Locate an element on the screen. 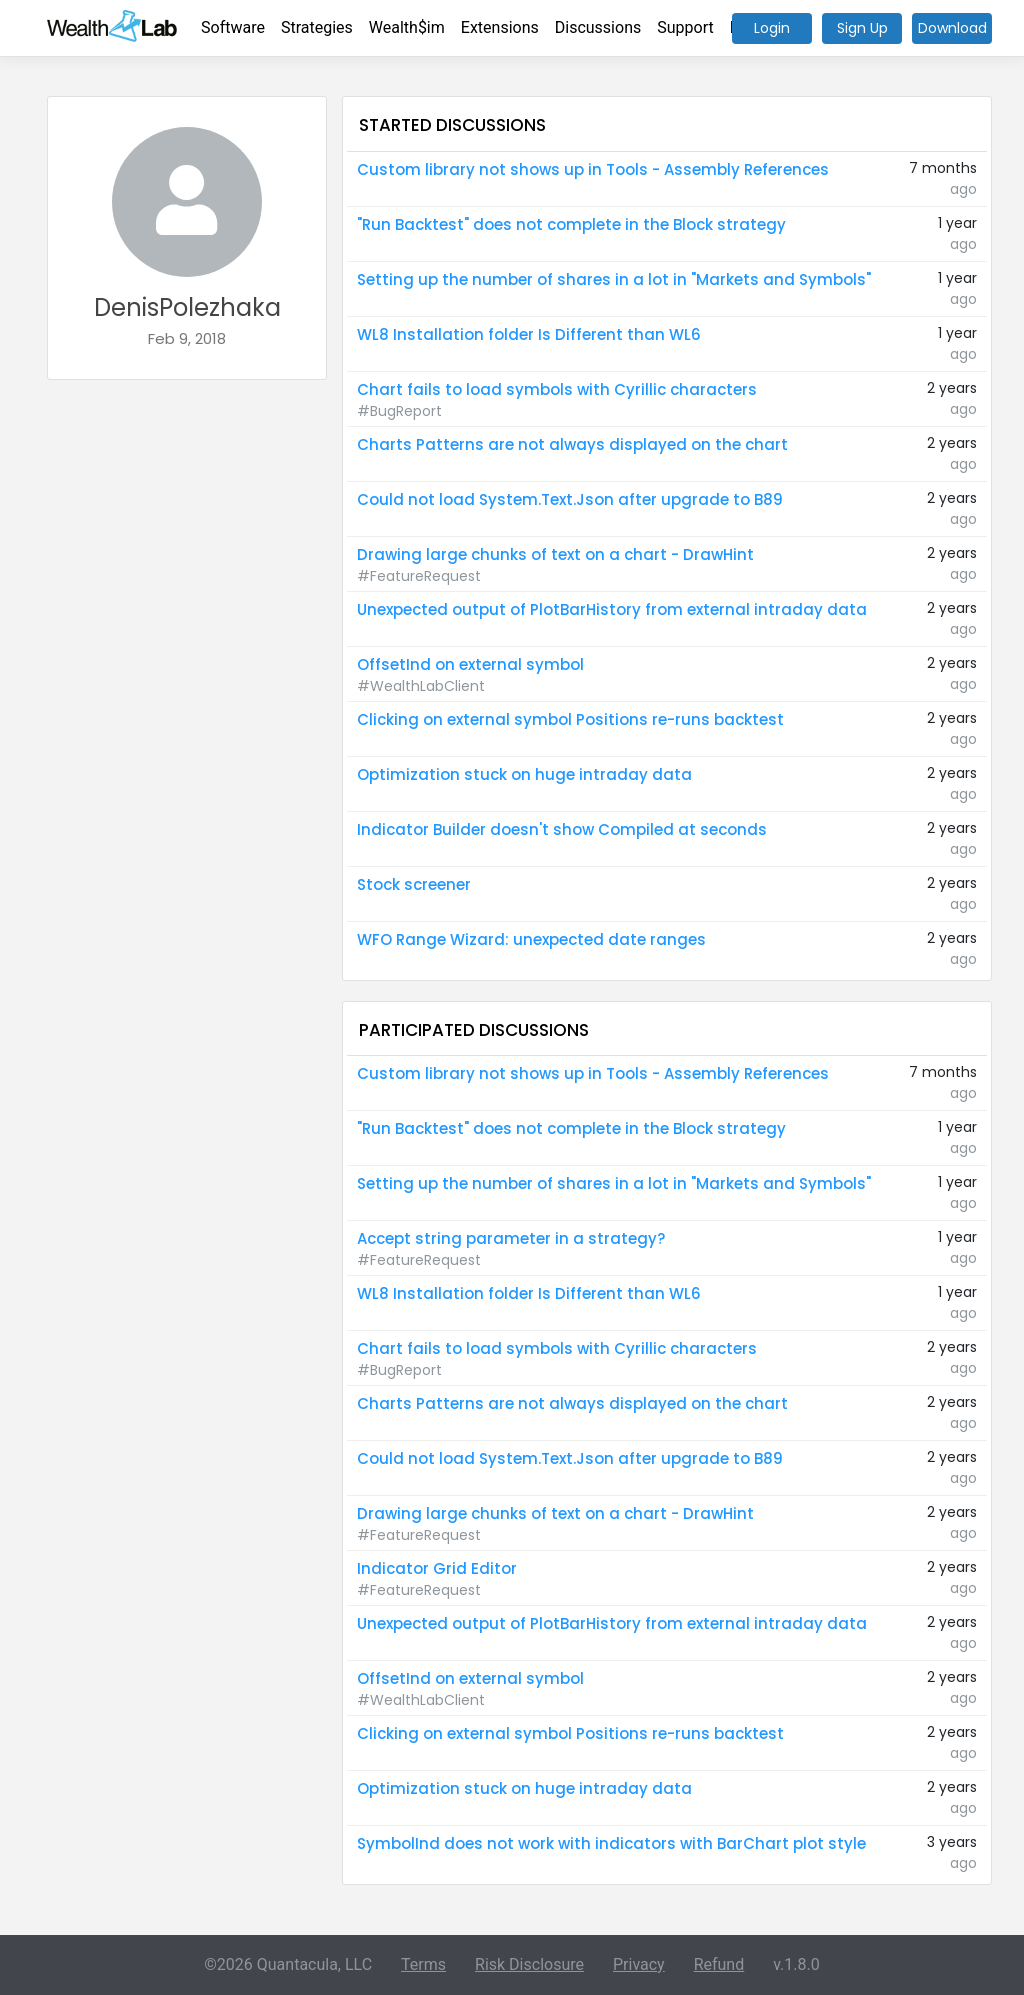 The width and height of the screenshot is (1024, 1995). WL8 Installation folder Is Different than WL6 is located at coordinates (529, 334).